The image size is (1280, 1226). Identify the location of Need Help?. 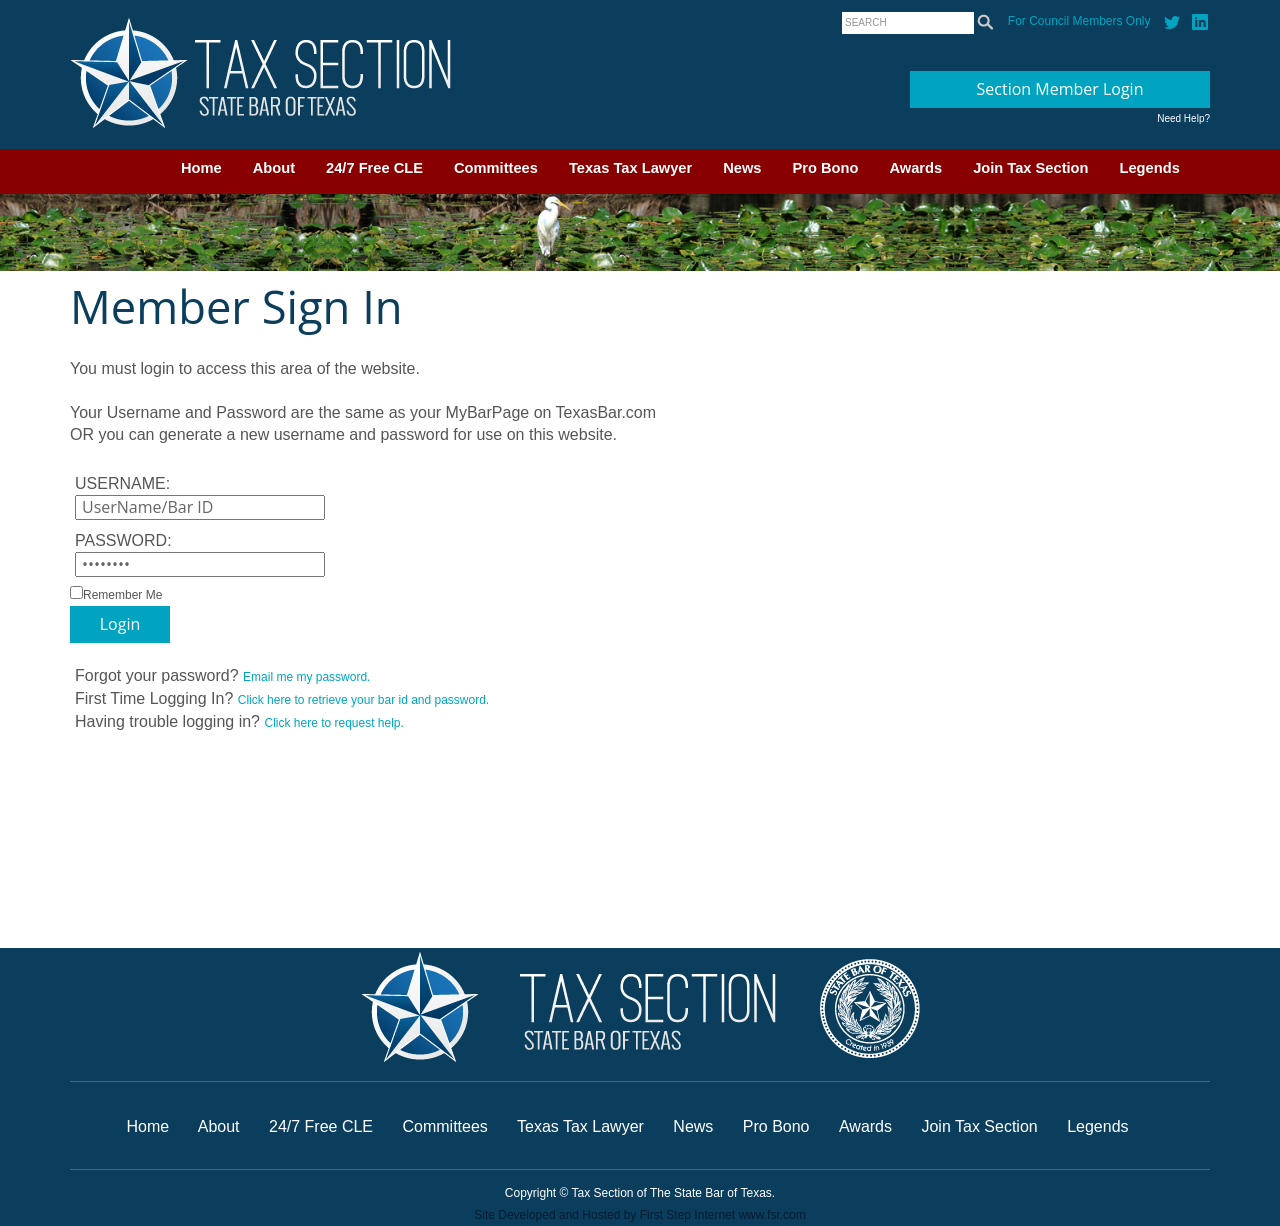
(1183, 118).